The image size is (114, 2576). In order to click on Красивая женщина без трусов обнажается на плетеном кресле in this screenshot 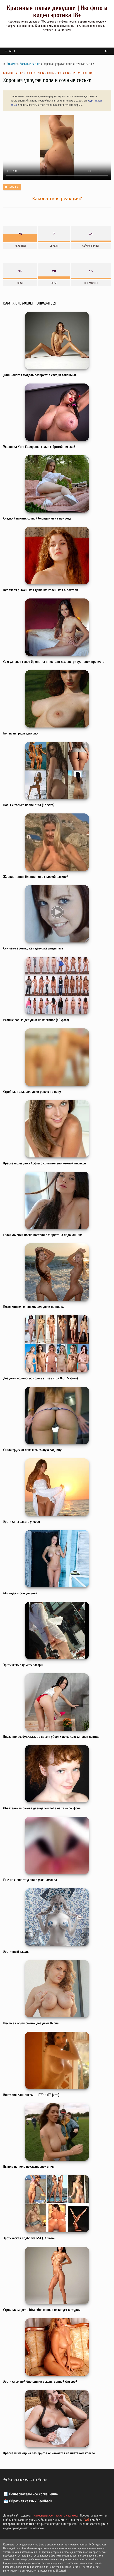, I will do `click(49, 2453)`.